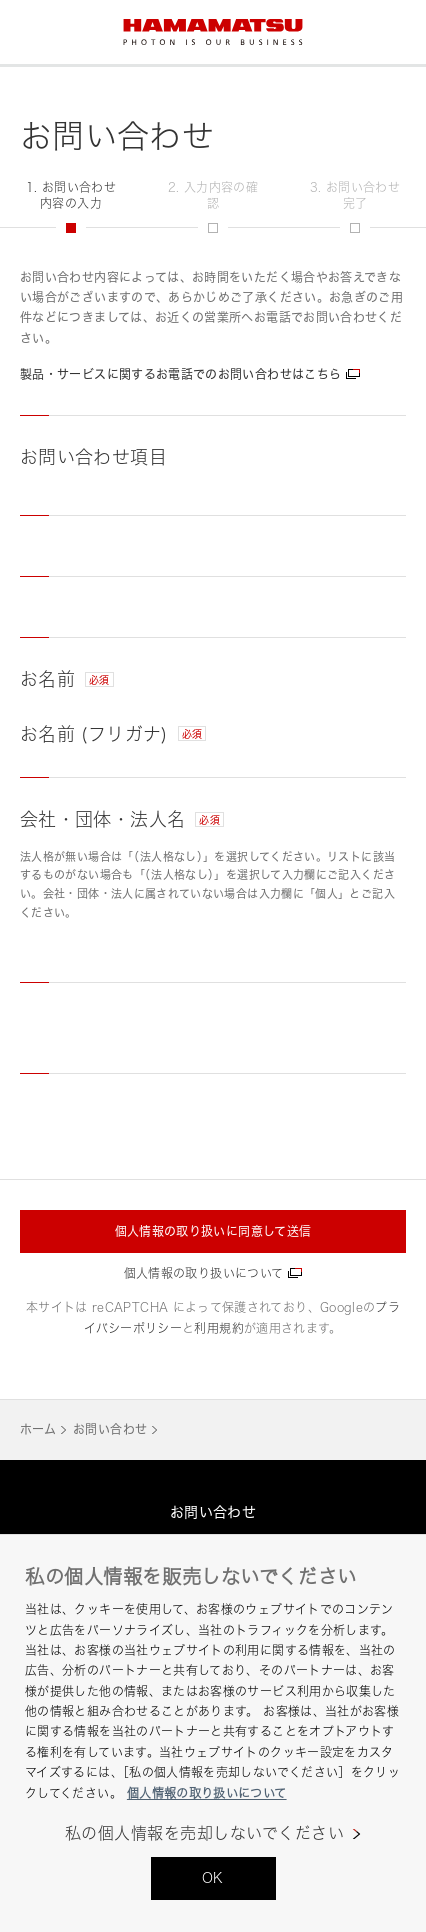 The width and height of the screenshot is (426, 1932). What do you see at coordinates (213, 1231) in the screenshot?
I see `個人情報の取り扱いに同意して送信` at bounding box center [213, 1231].